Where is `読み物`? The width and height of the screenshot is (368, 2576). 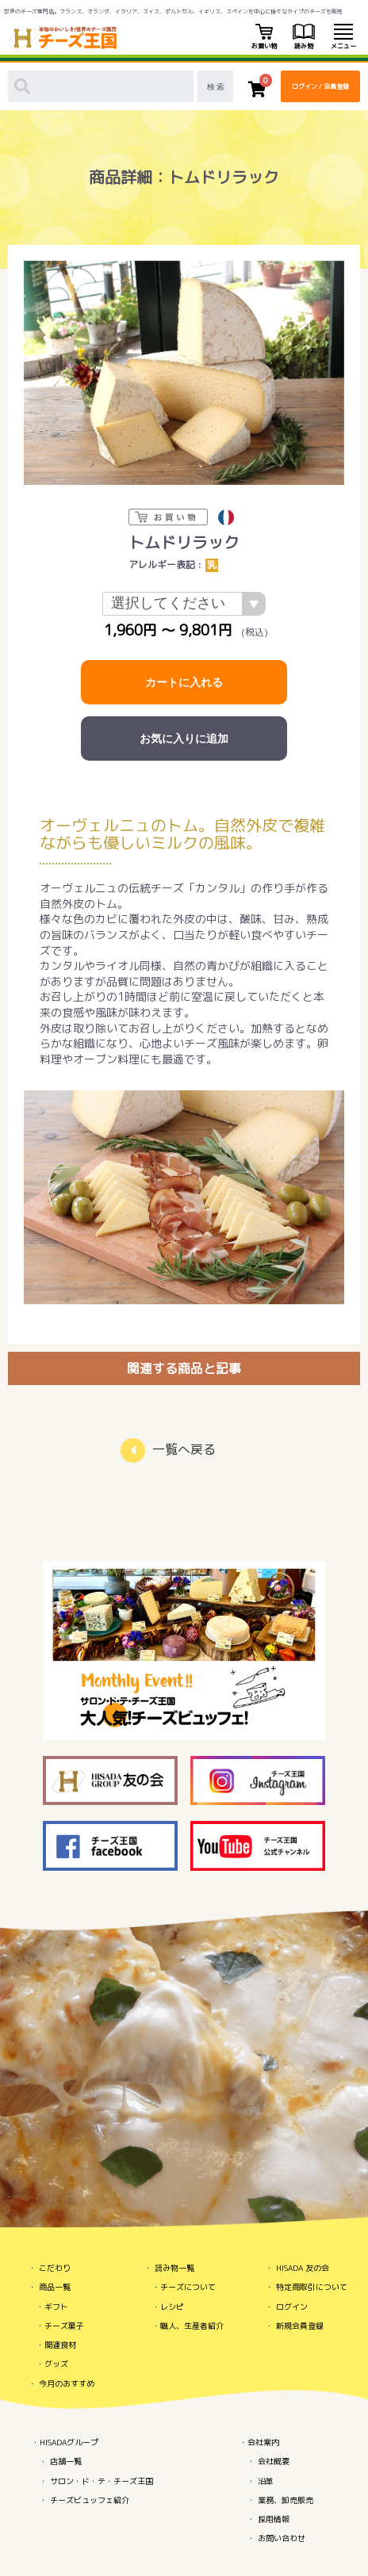 読み物 is located at coordinates (304, 37).